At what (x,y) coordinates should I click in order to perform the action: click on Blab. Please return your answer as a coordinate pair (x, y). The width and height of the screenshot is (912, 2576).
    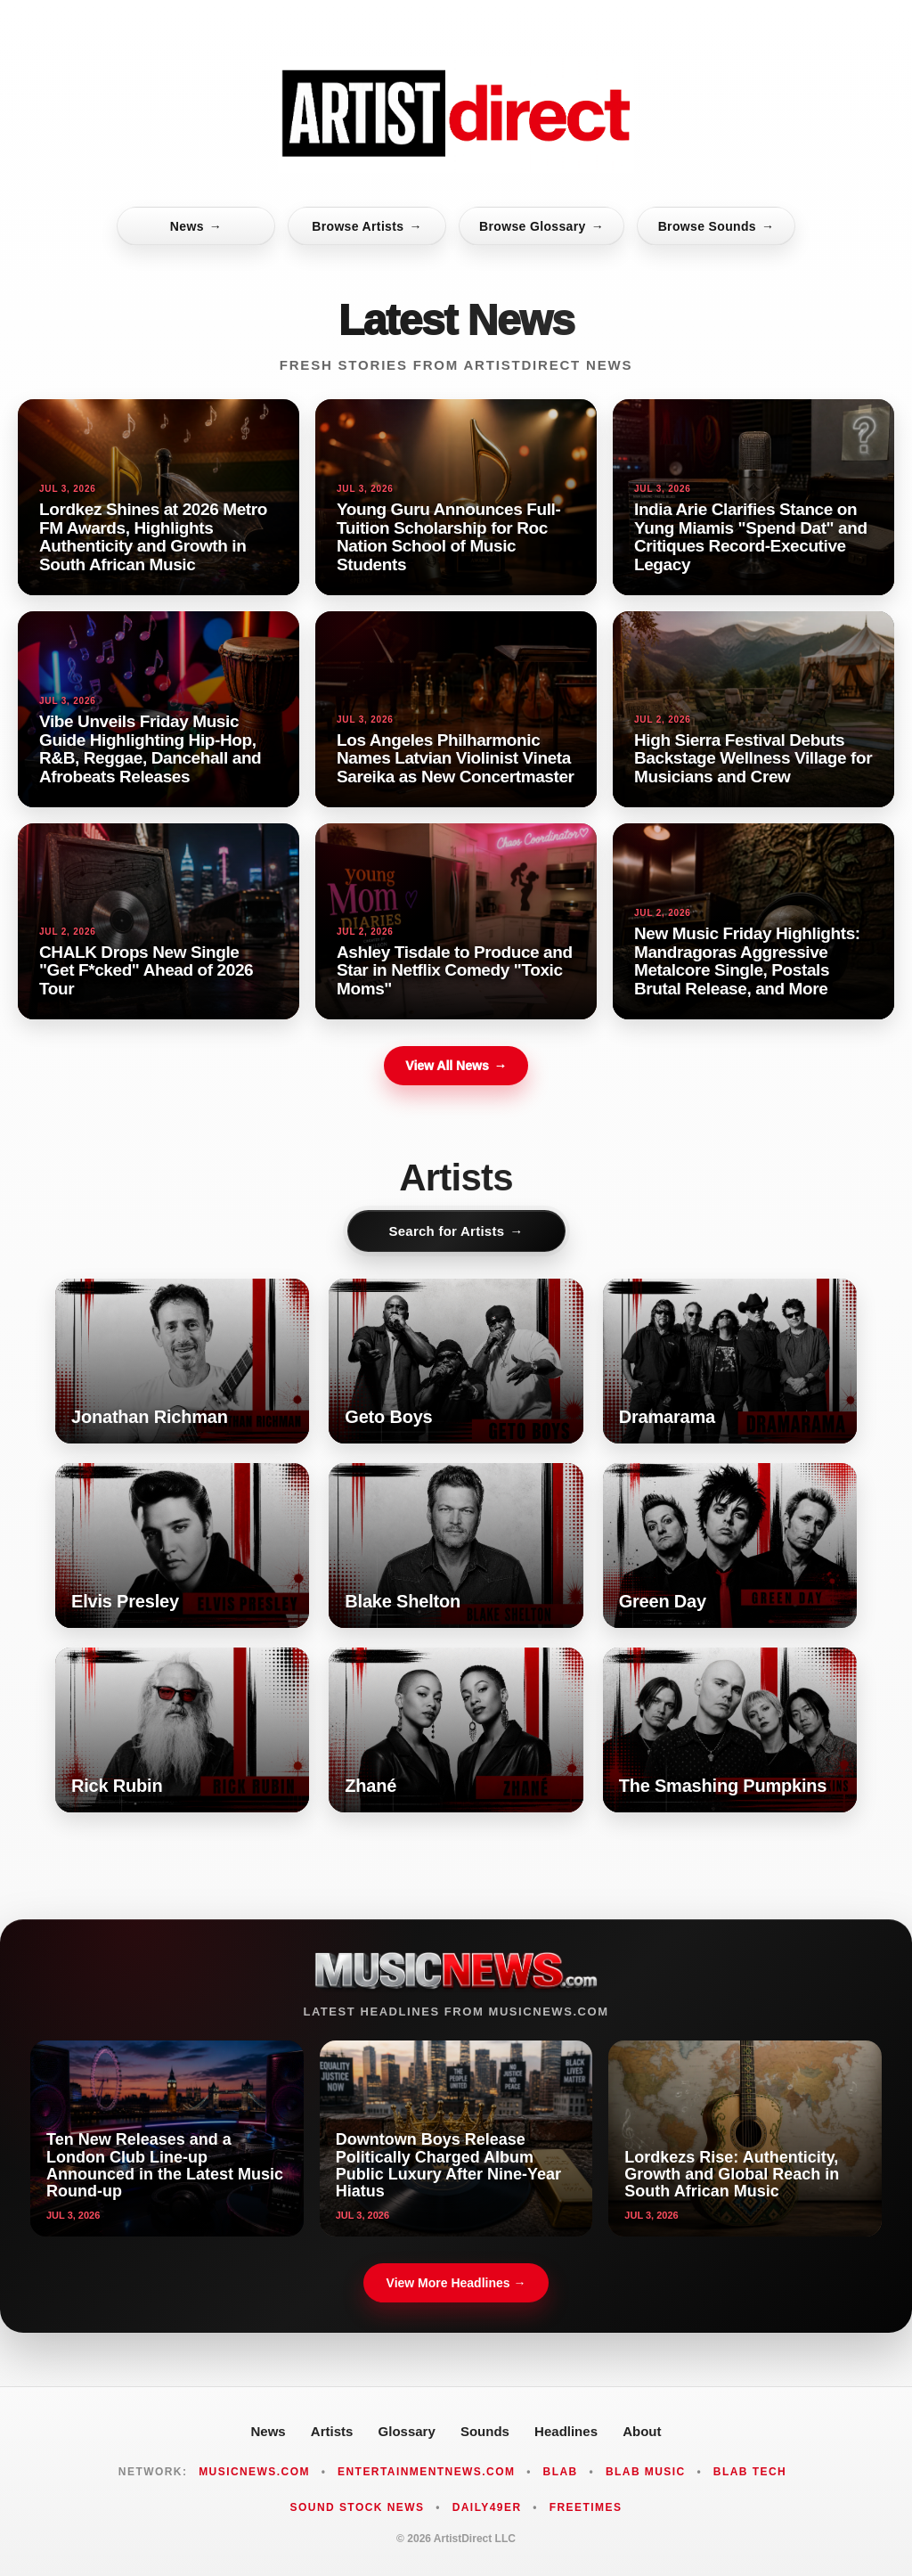
    Looking at the image, I should click on (560, 2472).